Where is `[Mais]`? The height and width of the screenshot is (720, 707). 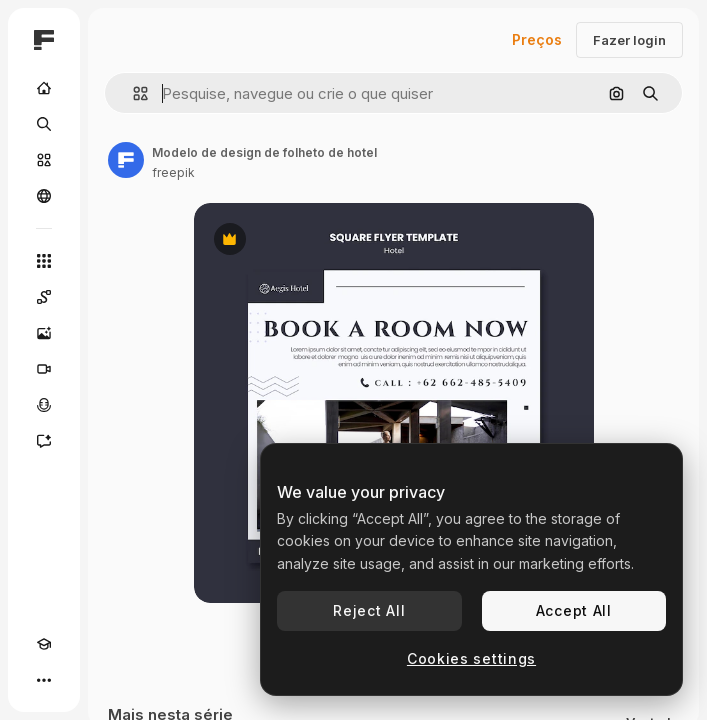
[Mais] is located at coordinates (44, 680).